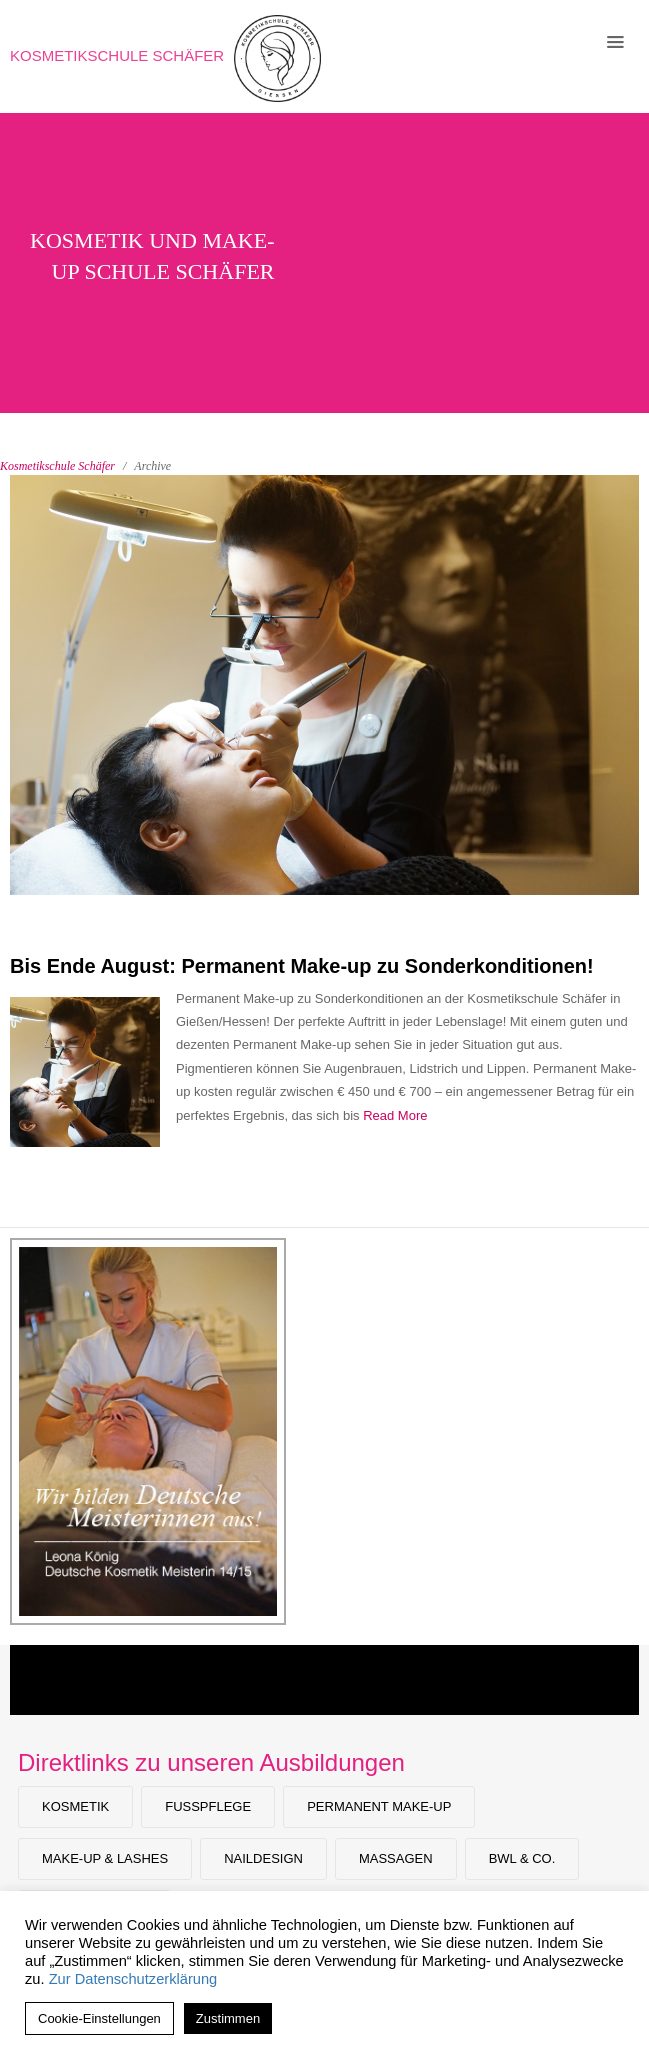  What do you see at coordinates (117, 55) in the screenshot?
I see `Kosmetikschule Schäfer` at bounding box center [117, 55].